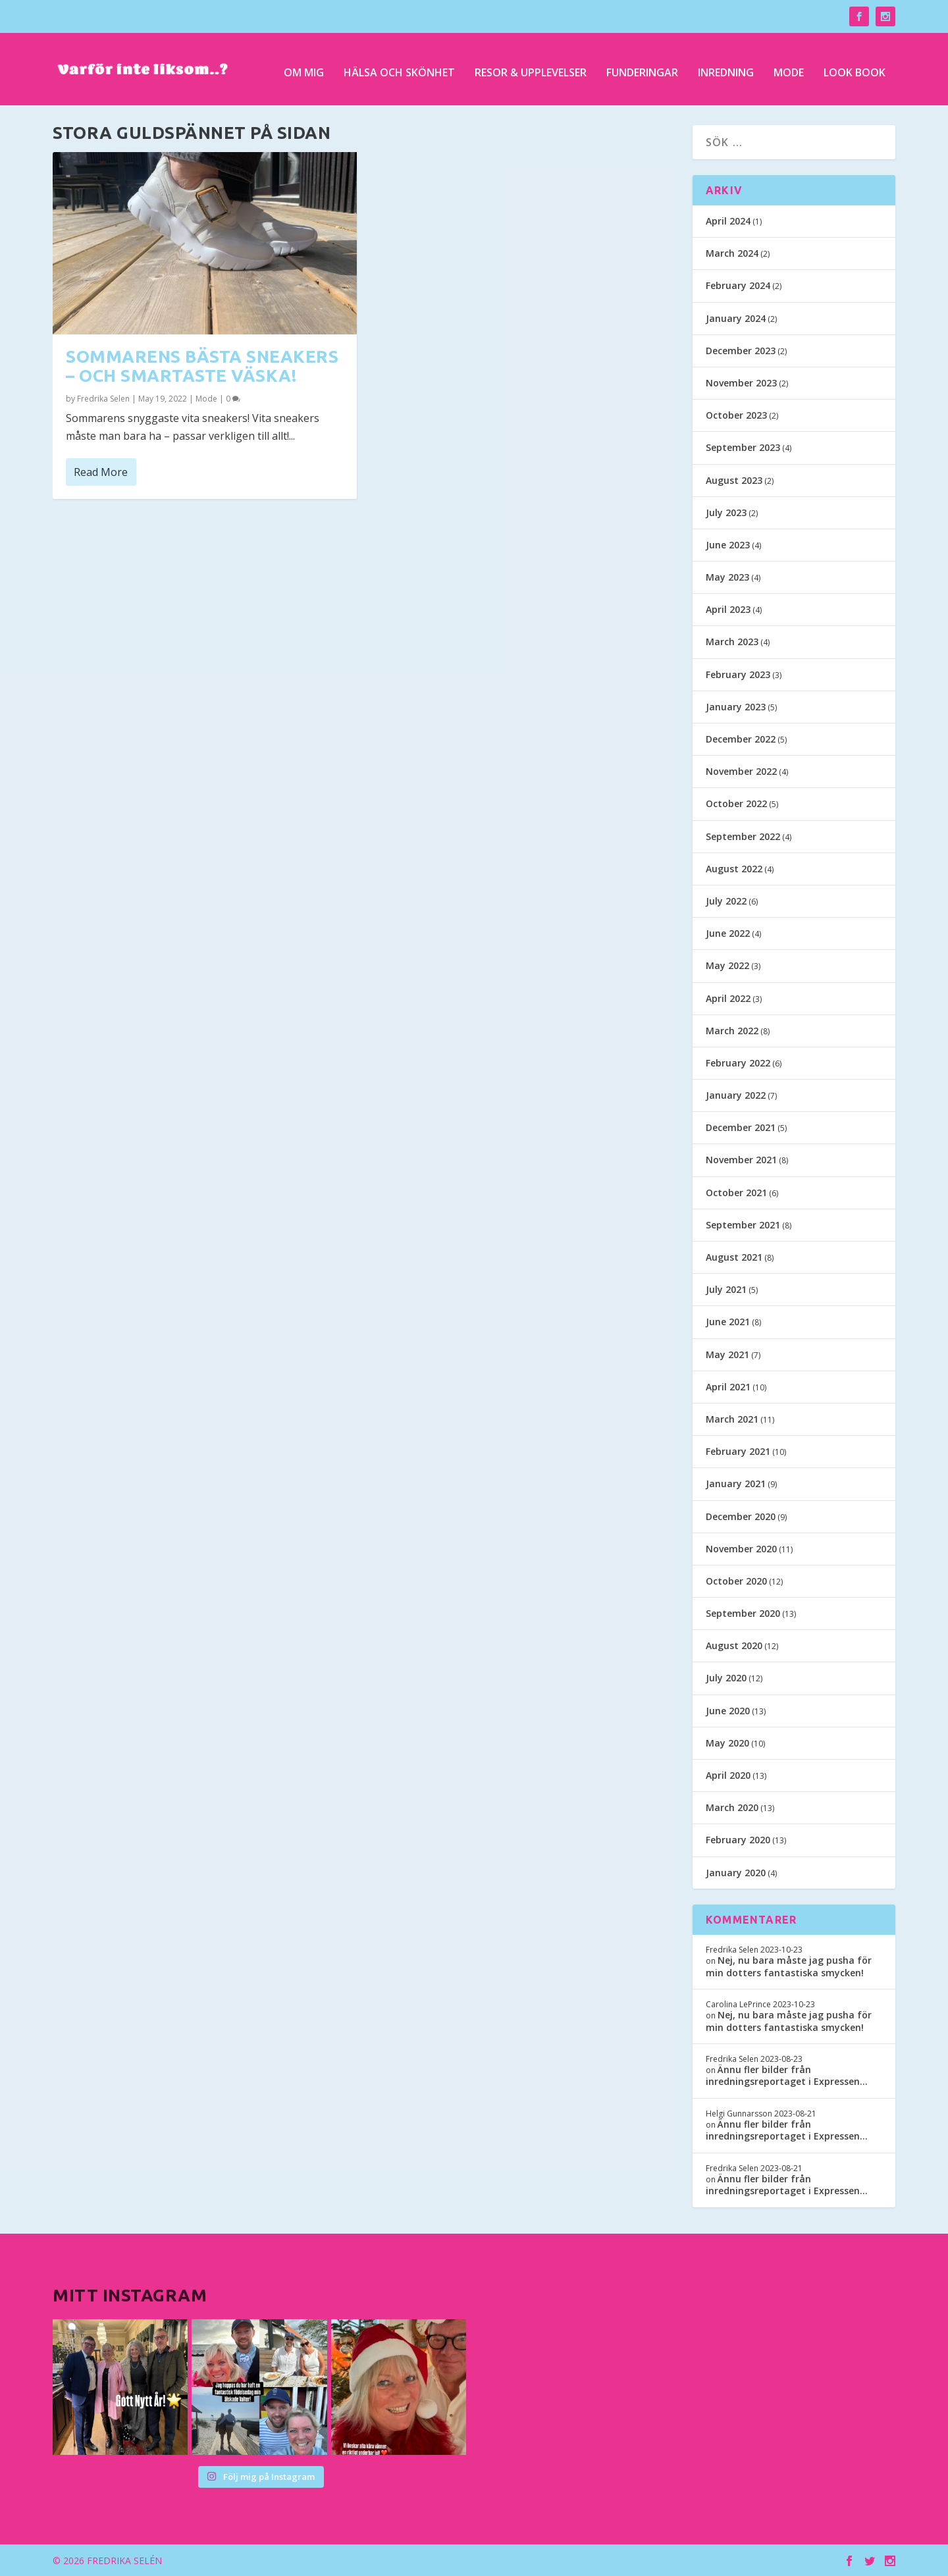 The width and height of the screenshot is (948, 2576). Describe the element at coordinates (734, 480) in the screenshot. I see `August 2023` at that location.